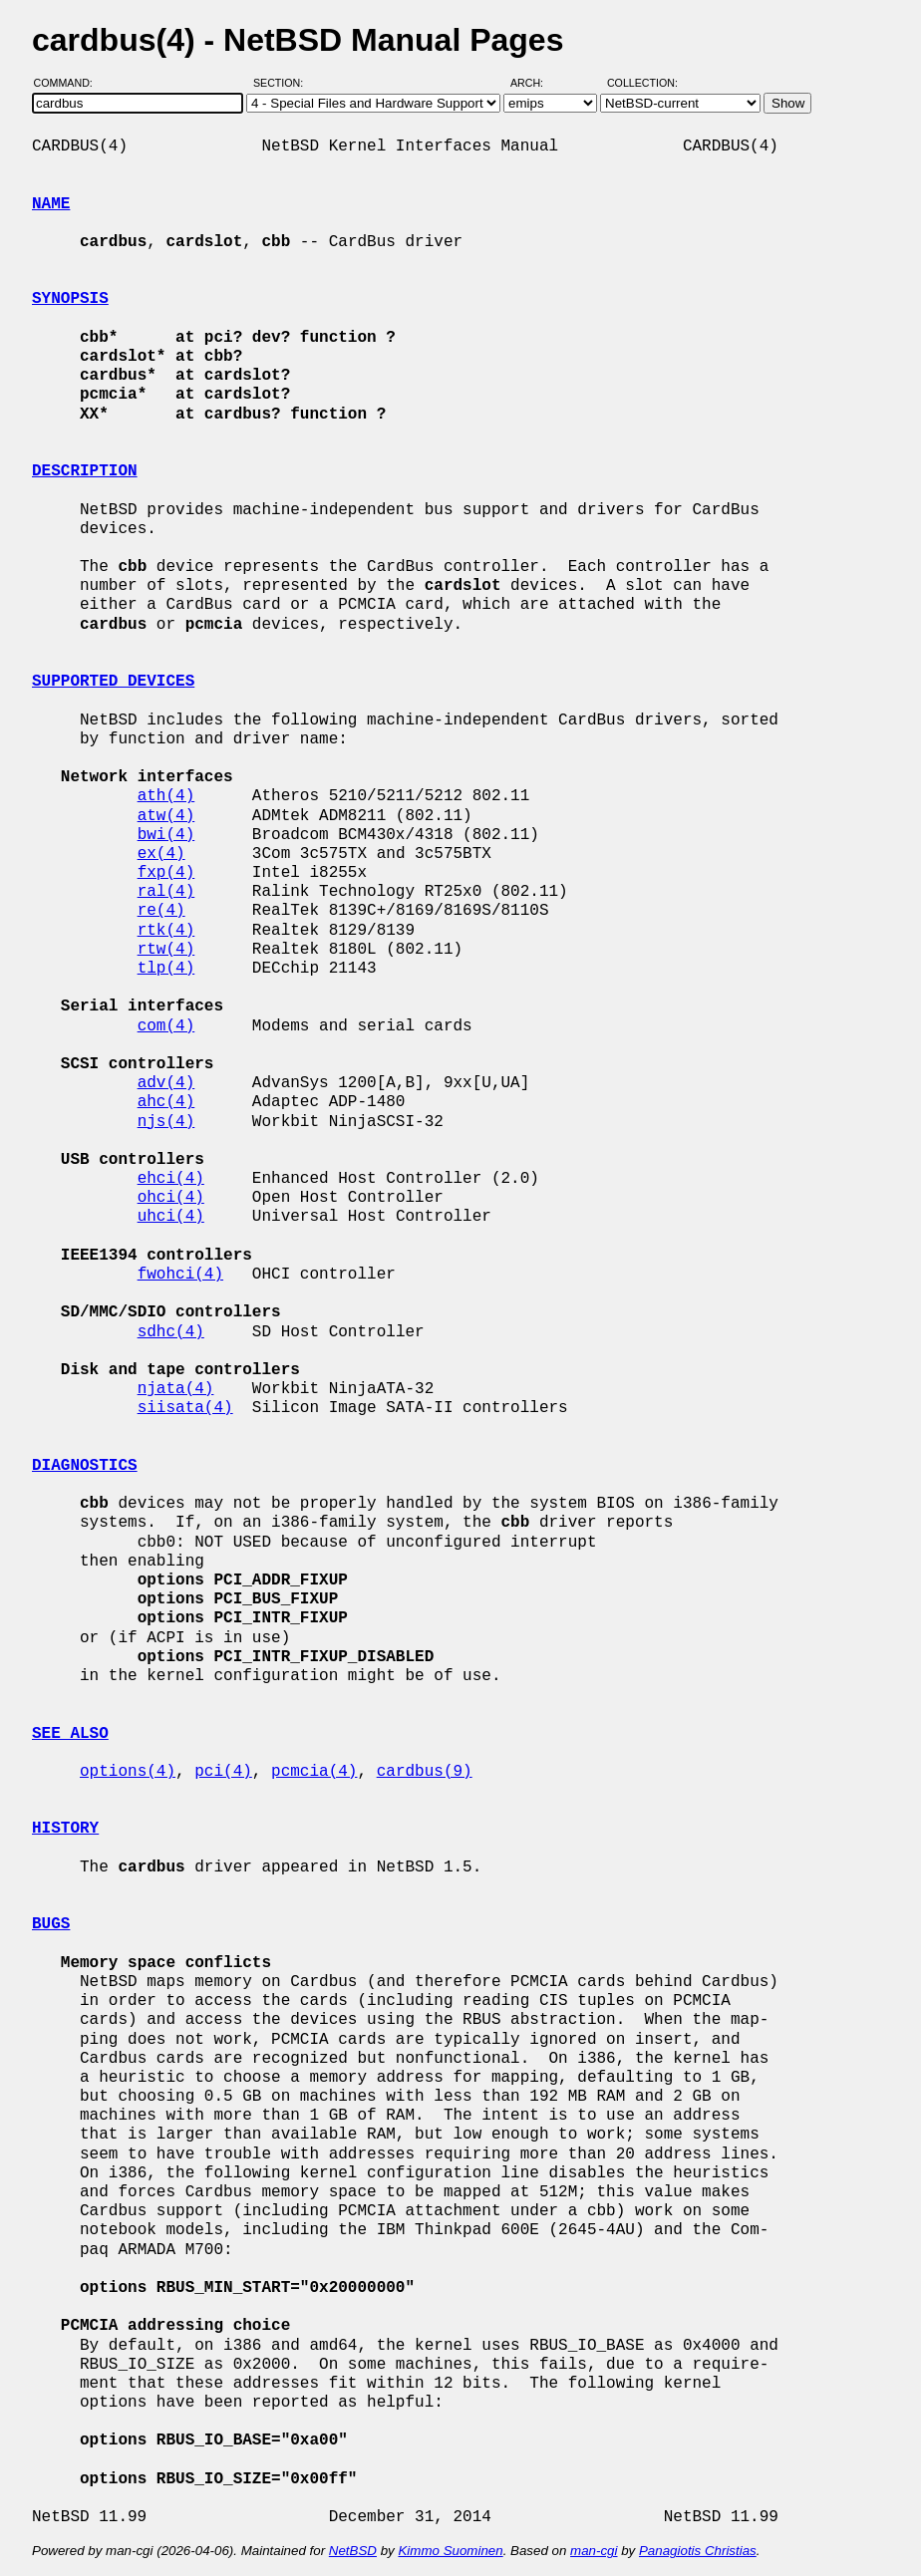 The width and height of the screenshot is (921, 2576). I want to click on DIAGNOSTICS, so click(85, 1466).